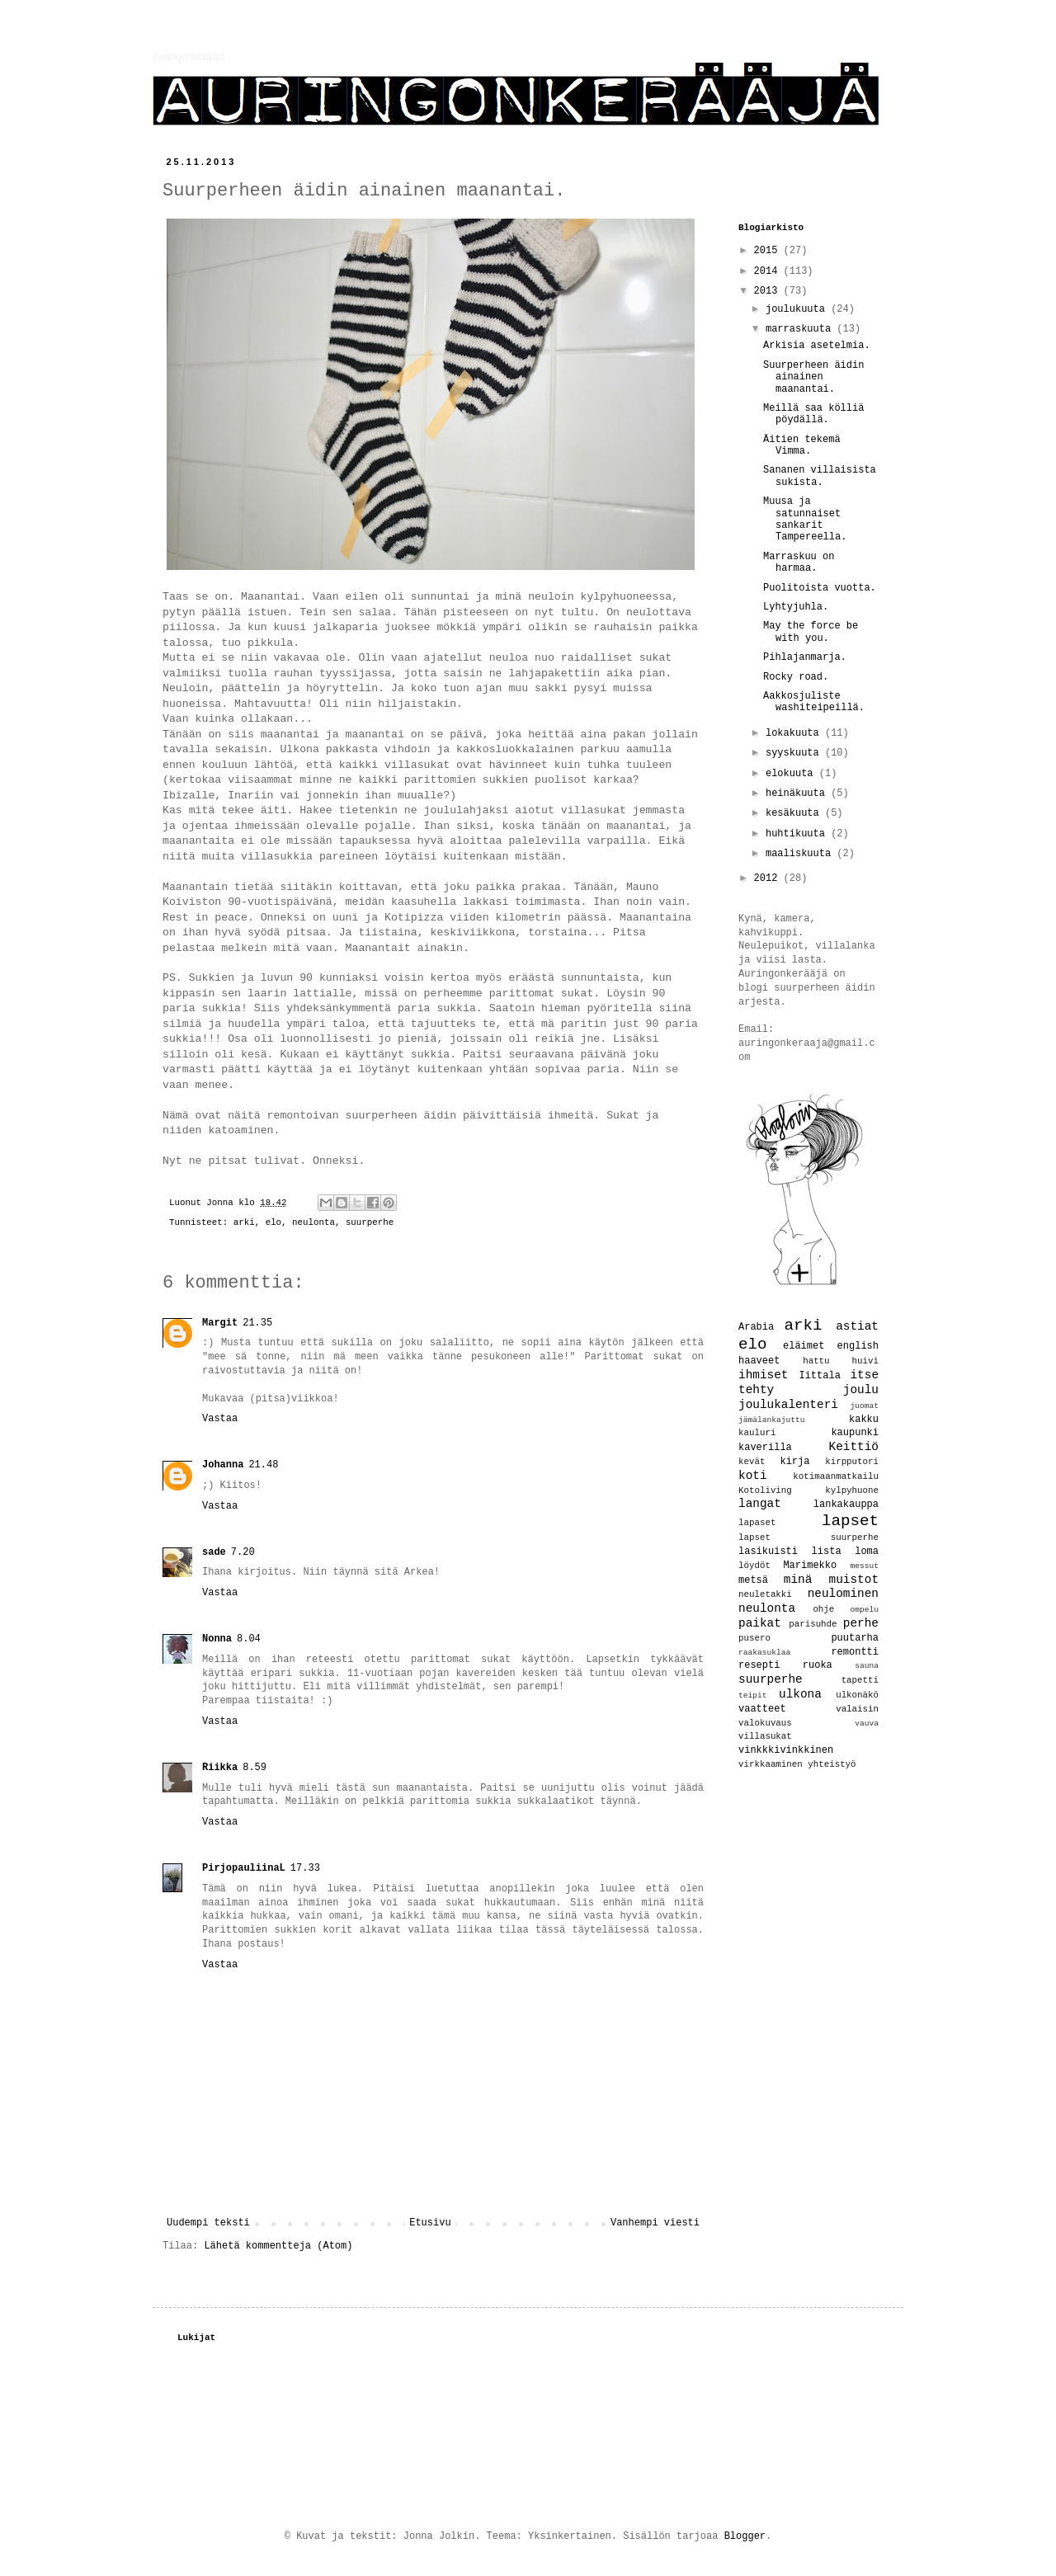 Image resolution: width=1056 pixels, height=2576 pixels. I want to click on ruoka, so click(817, 1665).